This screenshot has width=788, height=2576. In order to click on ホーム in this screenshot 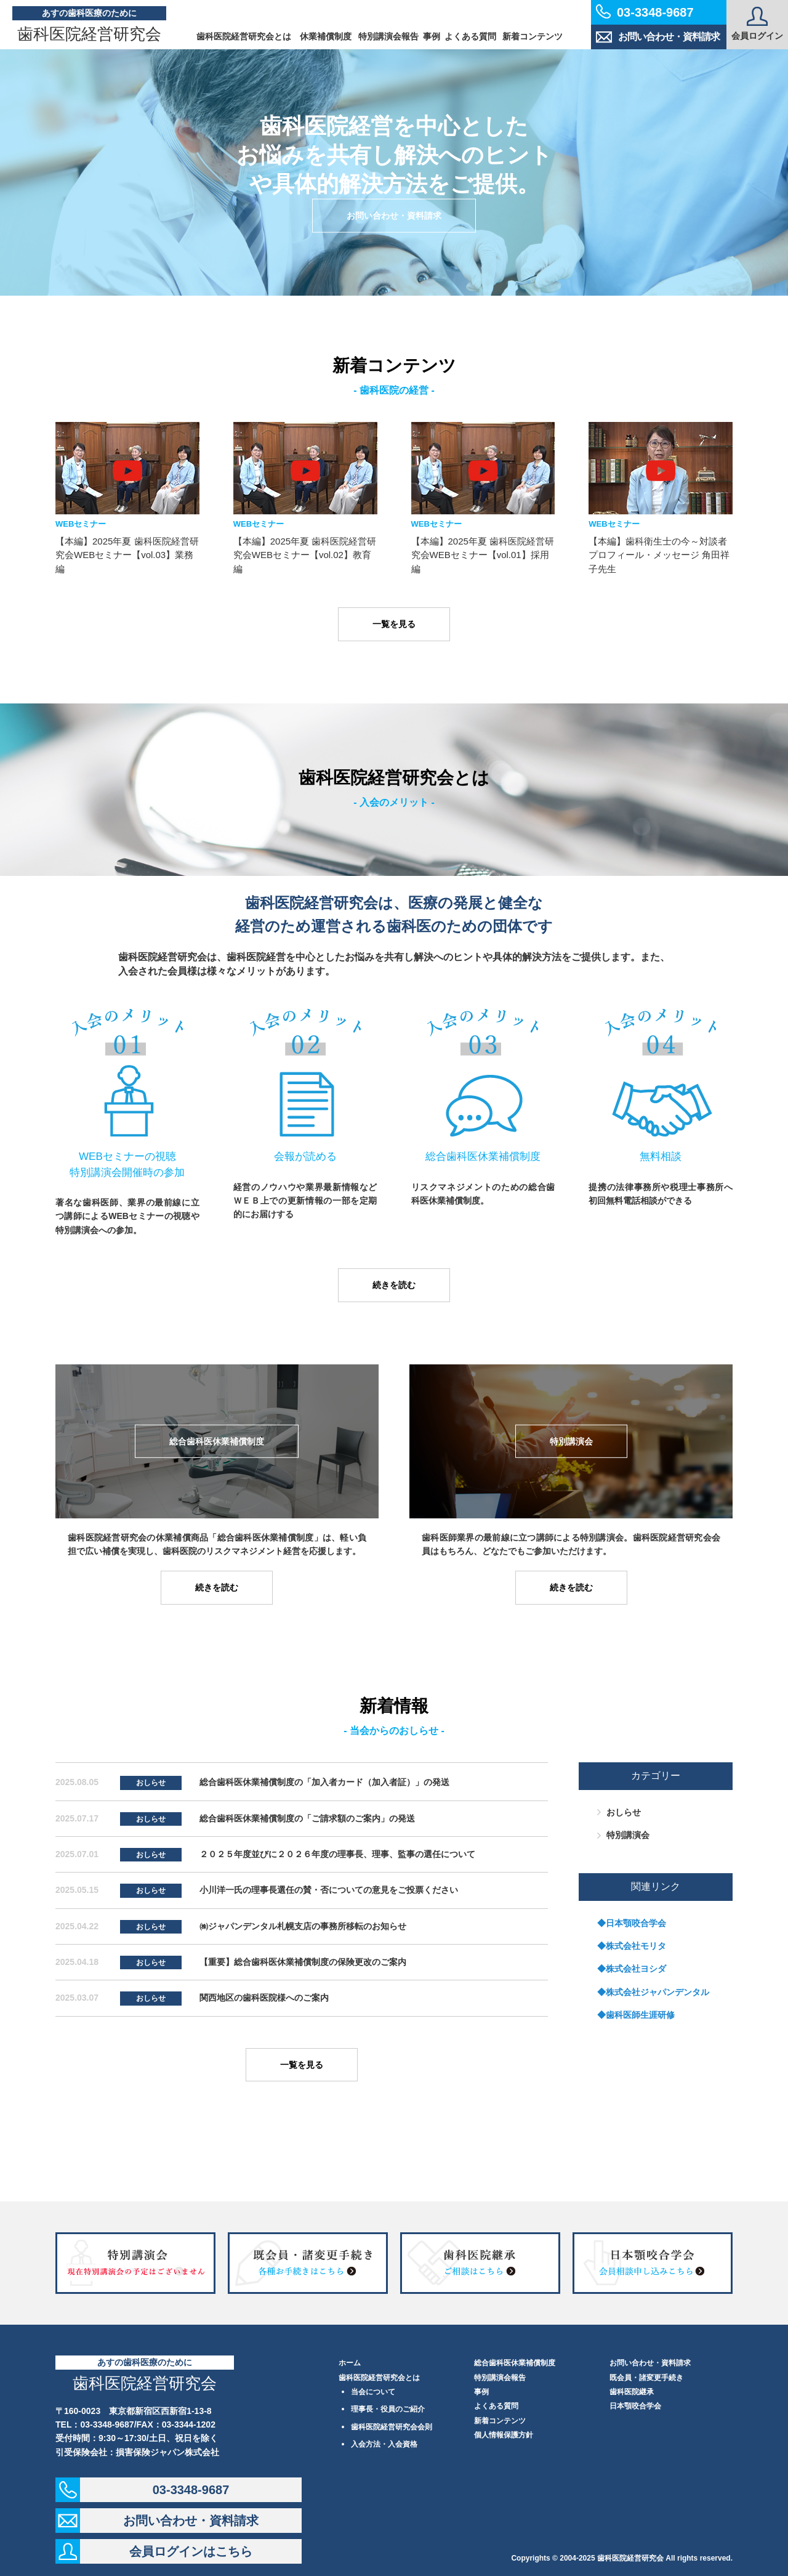, I will do `click(350, 2363)`.